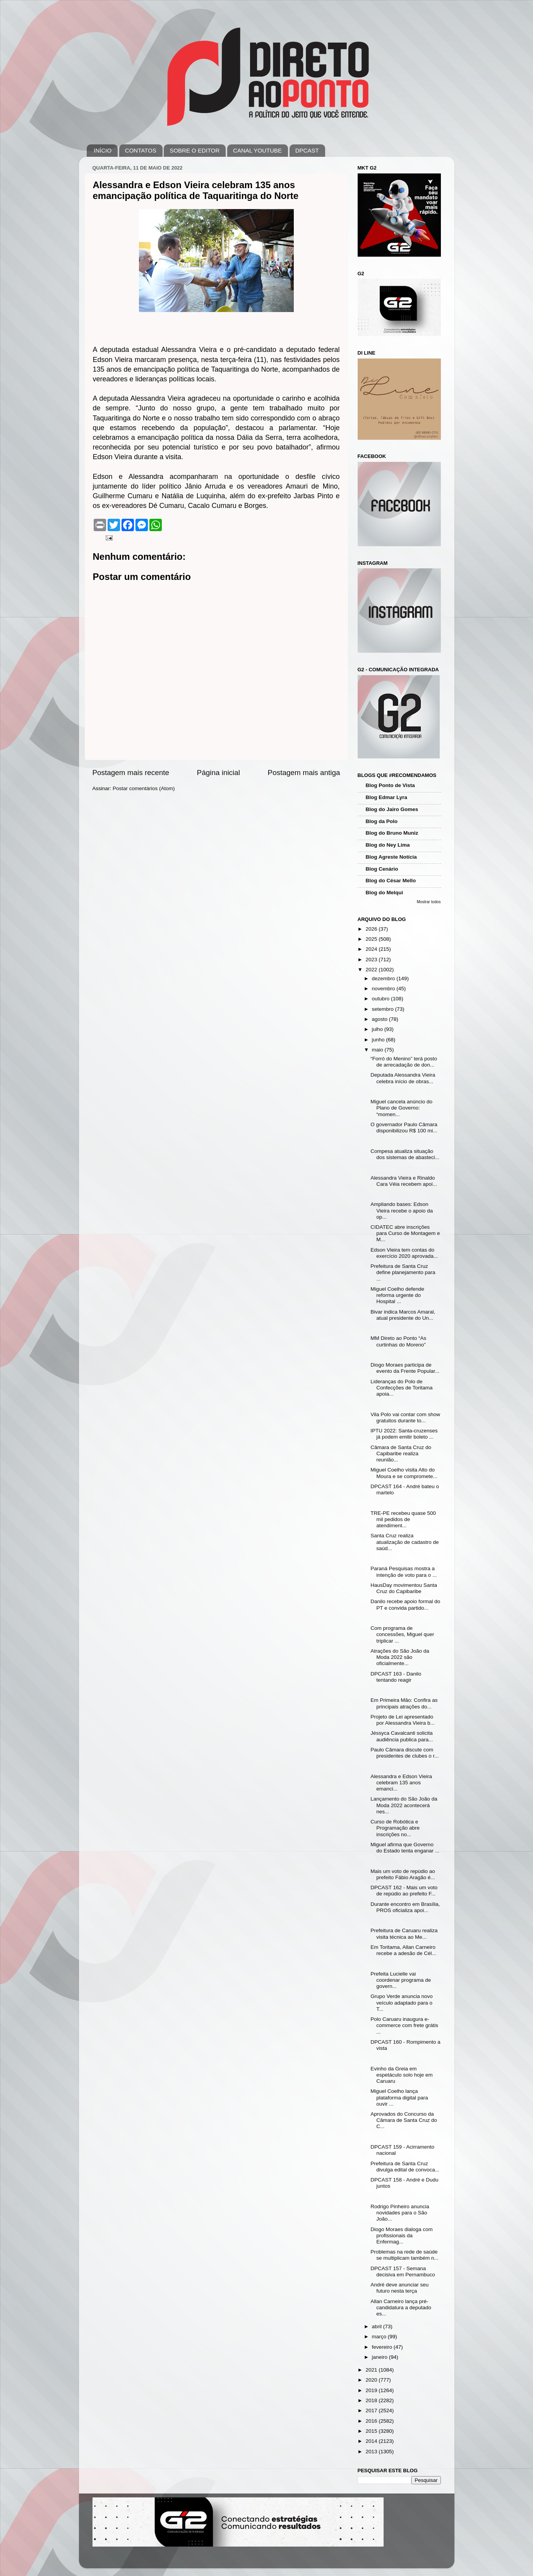 The width and height of the screenshot is (533, 2576). What do you see at coordinates (400, 1980) in the screenshot?
I see `Prefeita Lucielle vai coordenar programa de govern...` at bounding box center [400, 1980].